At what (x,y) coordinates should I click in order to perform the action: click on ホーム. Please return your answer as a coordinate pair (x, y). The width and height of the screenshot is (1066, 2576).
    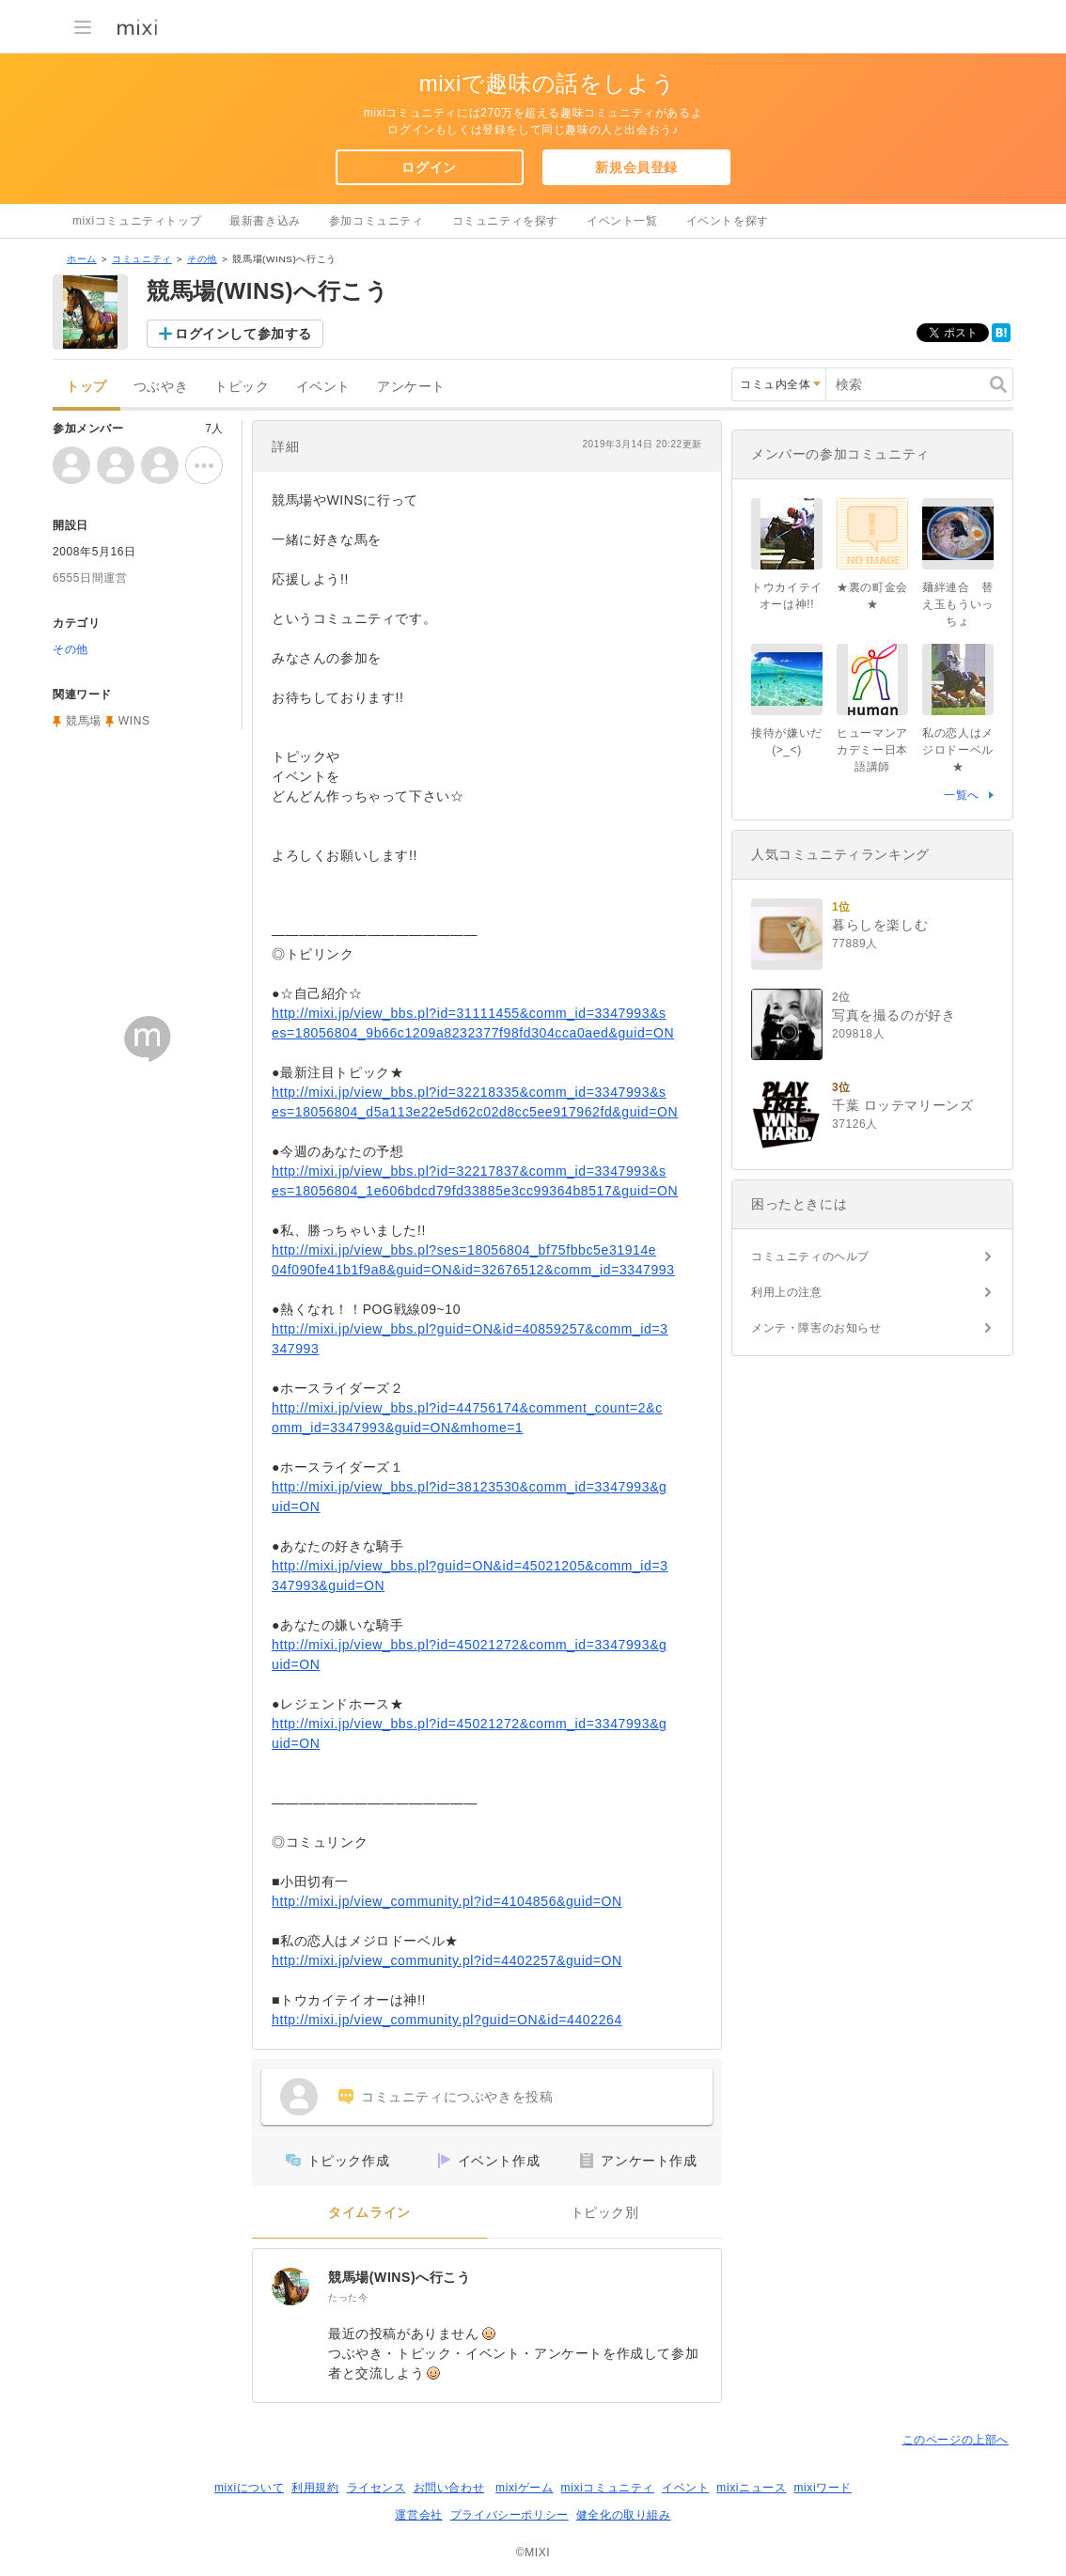
    Looking at the image, I should click on (82, 259).